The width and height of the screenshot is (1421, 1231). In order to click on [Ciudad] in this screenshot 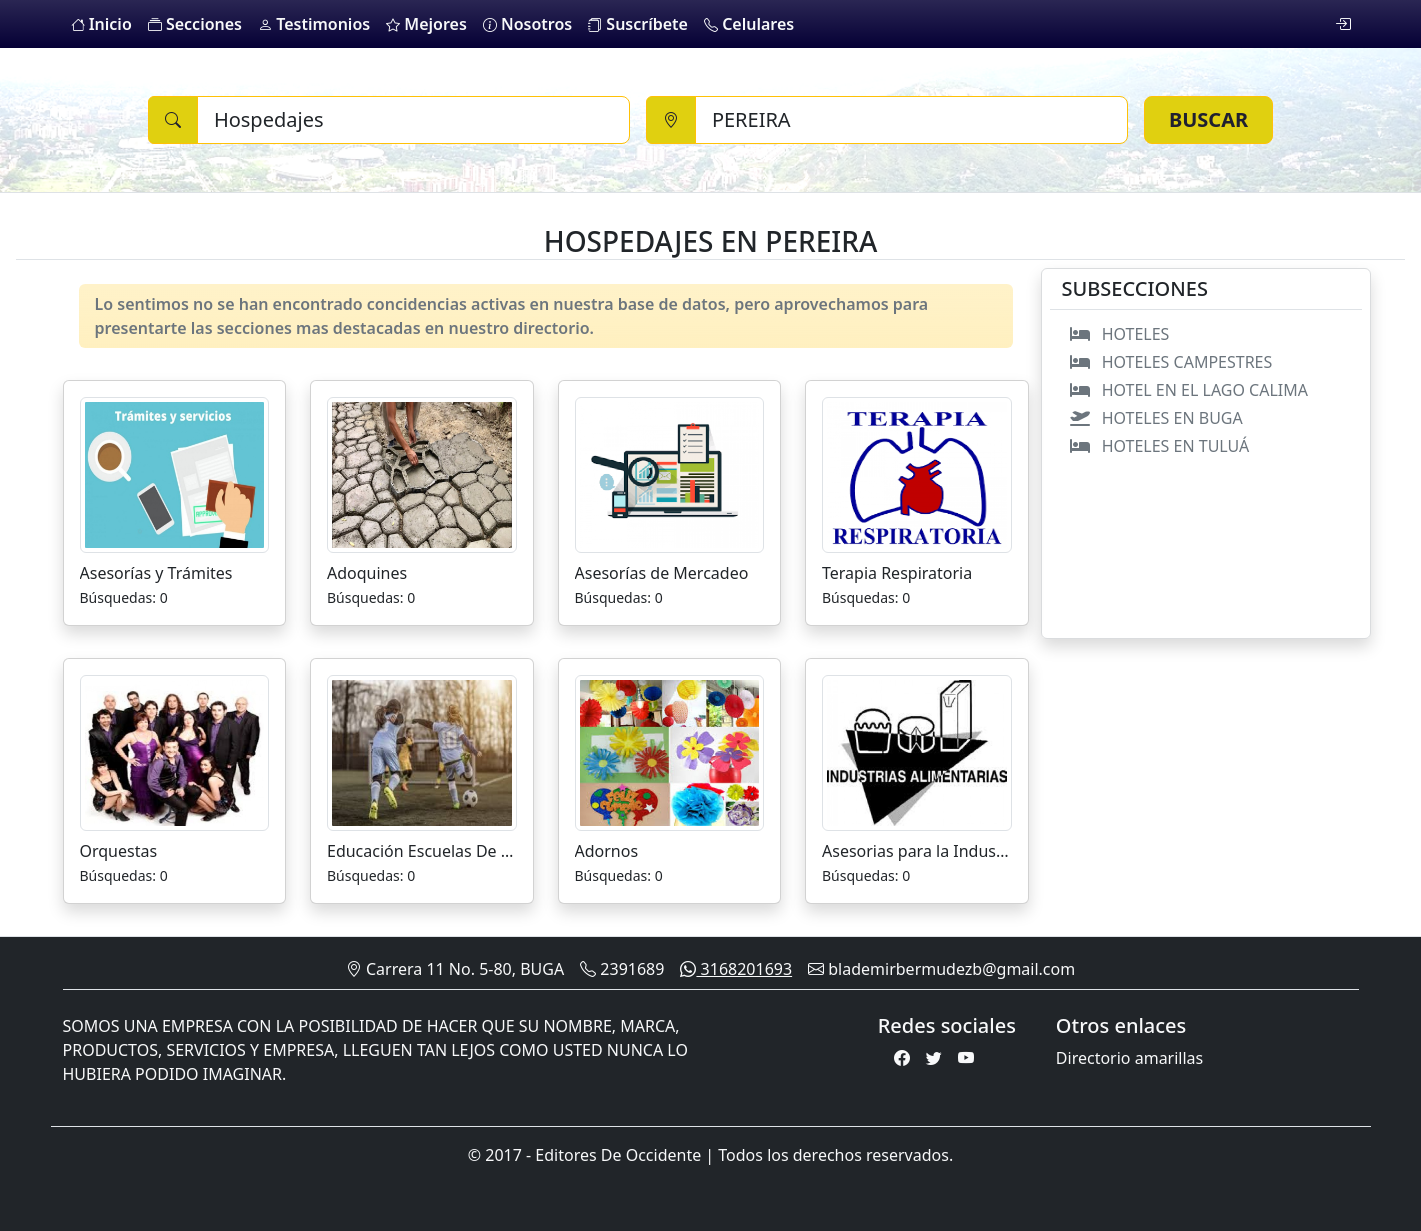, I will do `click(911, 120)`.